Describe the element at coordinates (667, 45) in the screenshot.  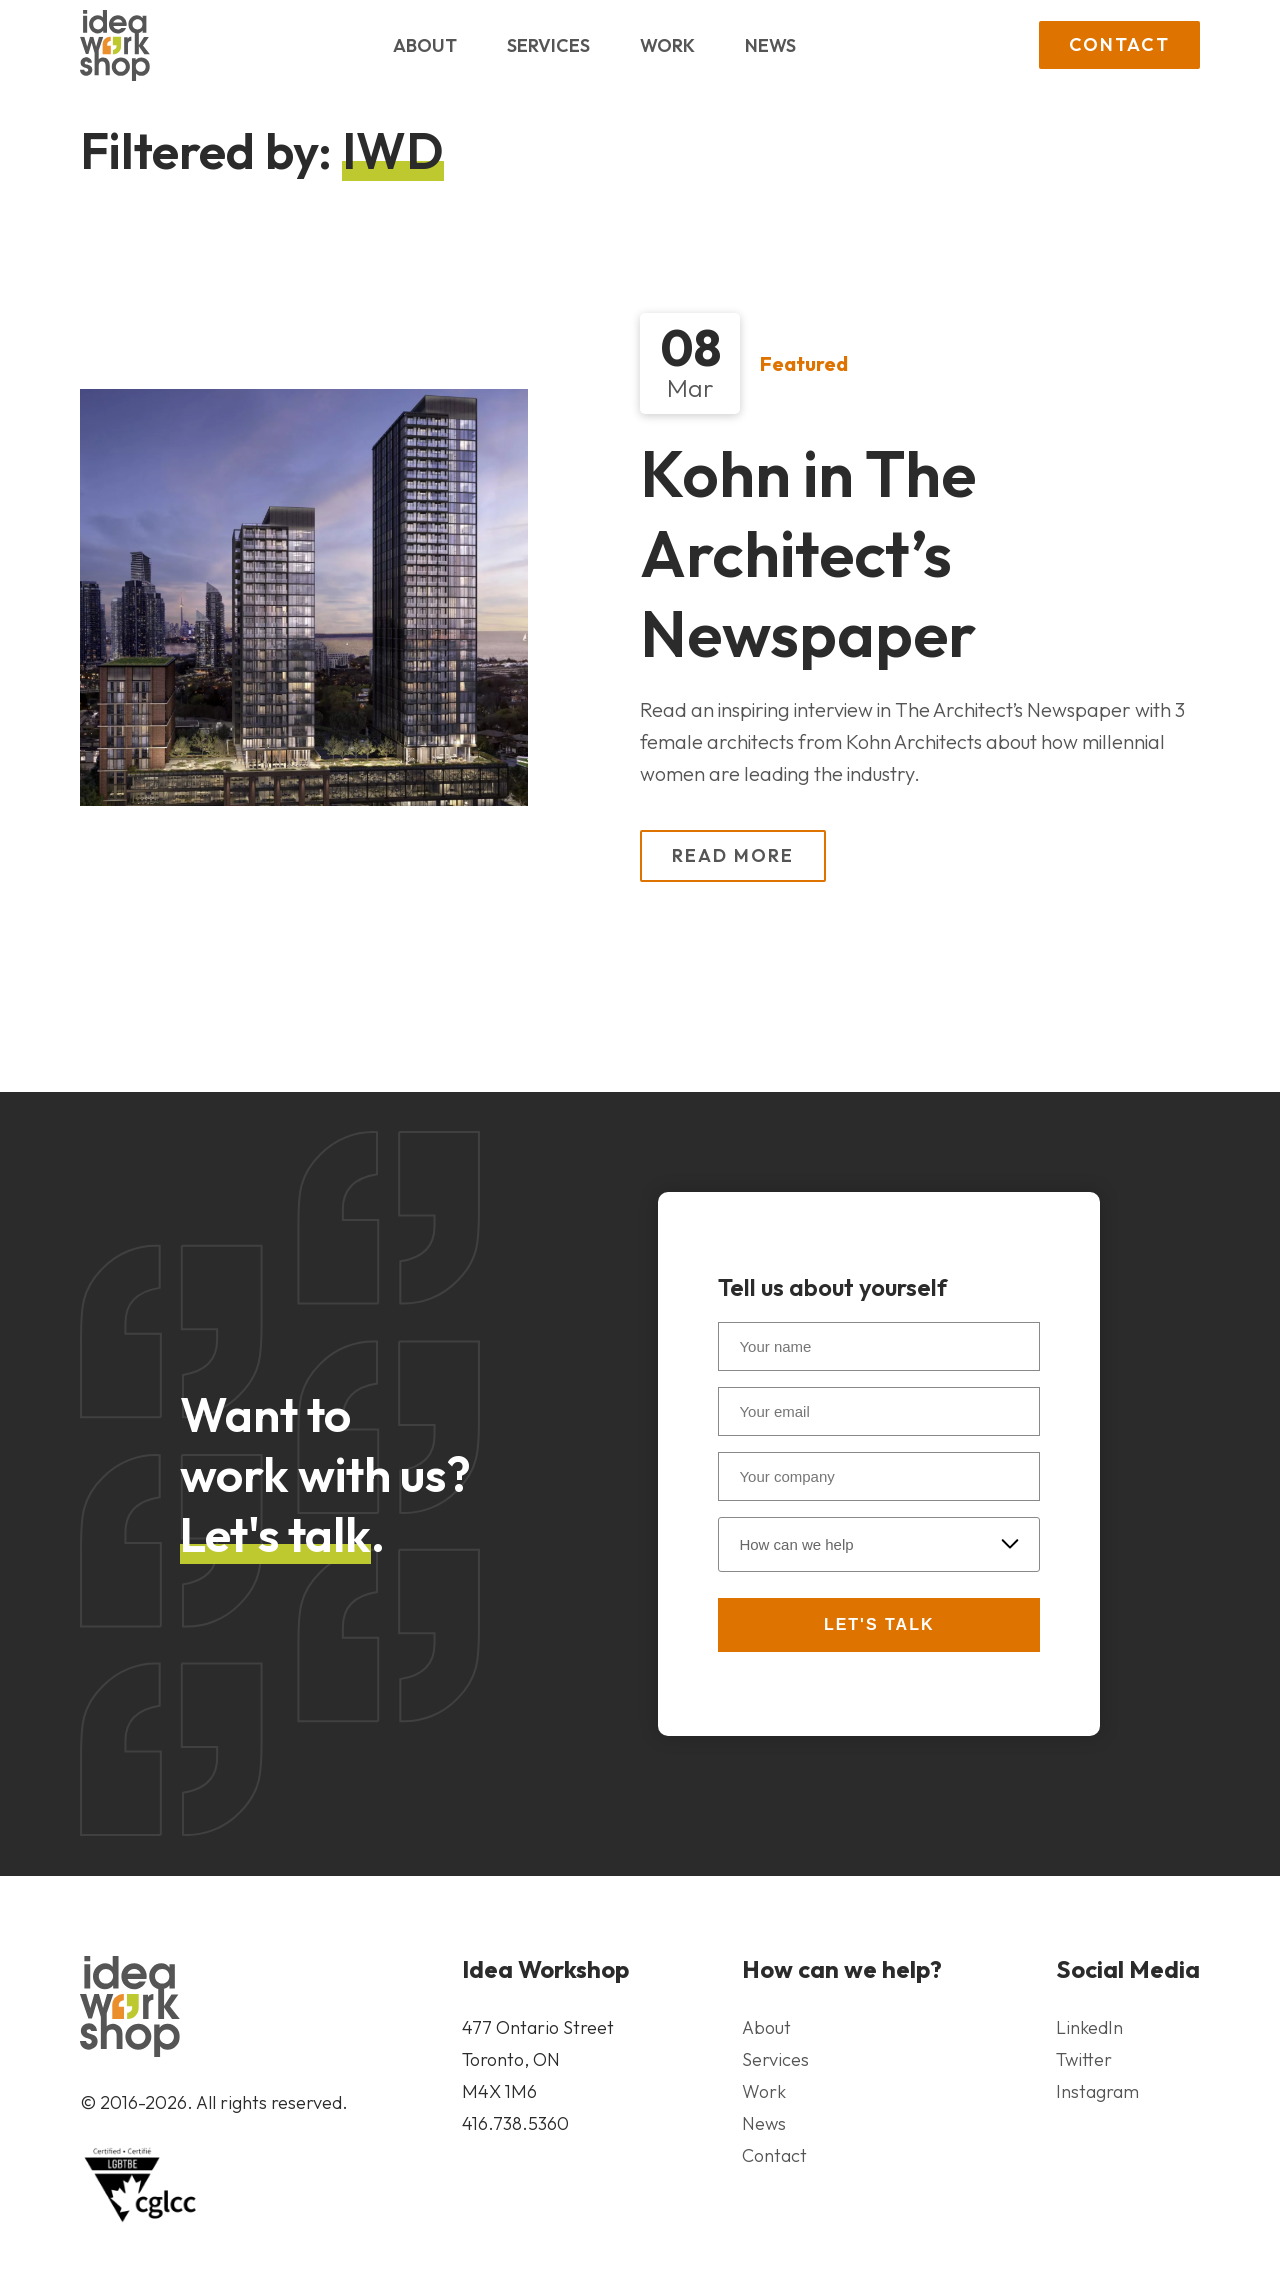
I see `Work` at that location.